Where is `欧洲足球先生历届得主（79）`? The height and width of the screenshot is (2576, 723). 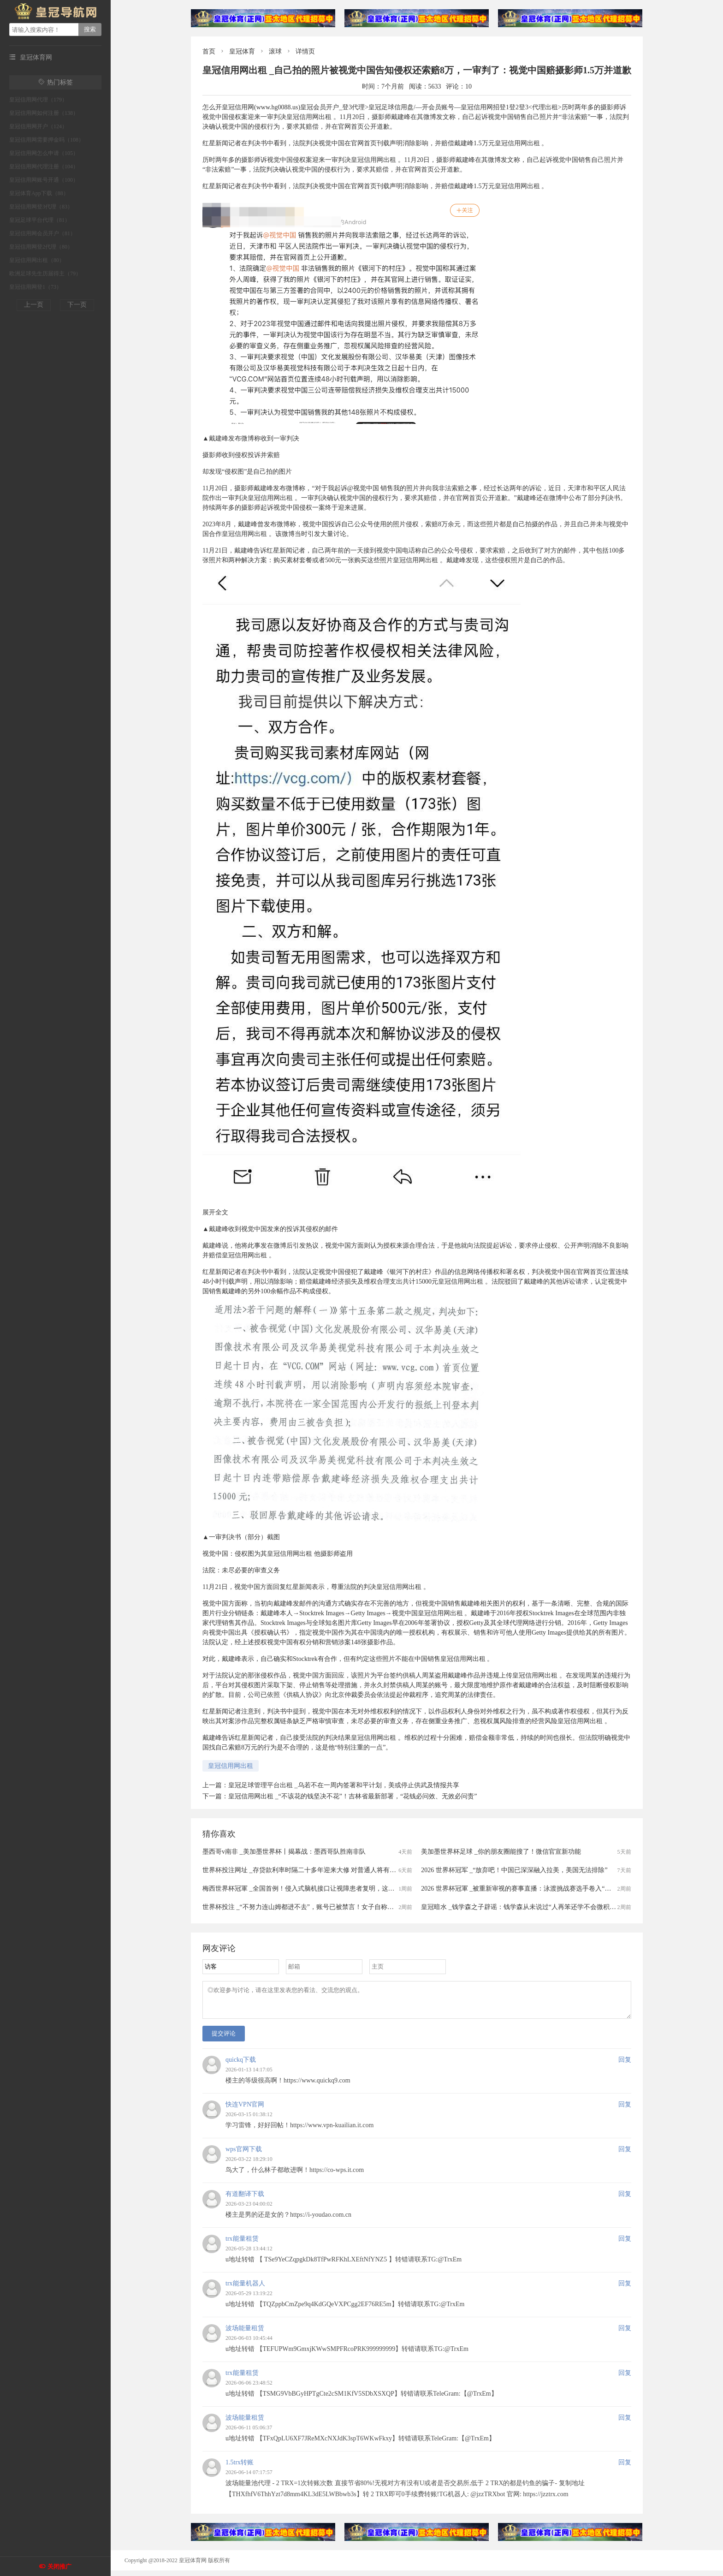 欧洲足球先生历届得主（79） is located at coordinates (45, 273).